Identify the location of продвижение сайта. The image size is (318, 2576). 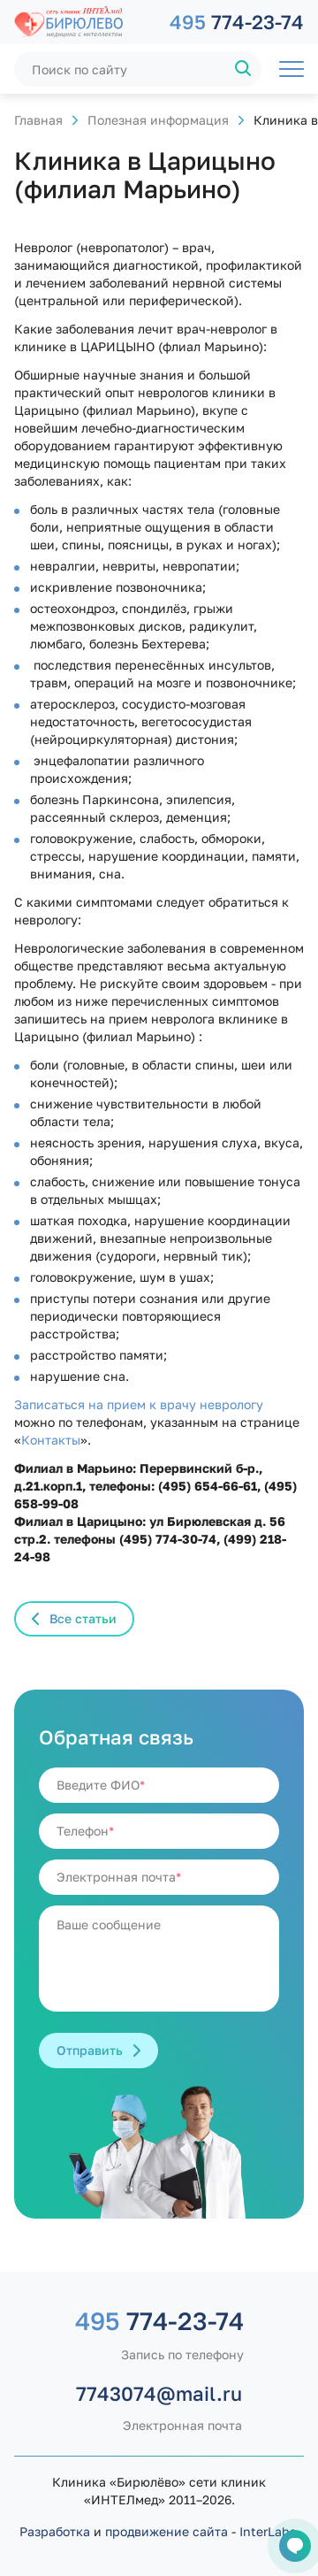
(166, 2531).